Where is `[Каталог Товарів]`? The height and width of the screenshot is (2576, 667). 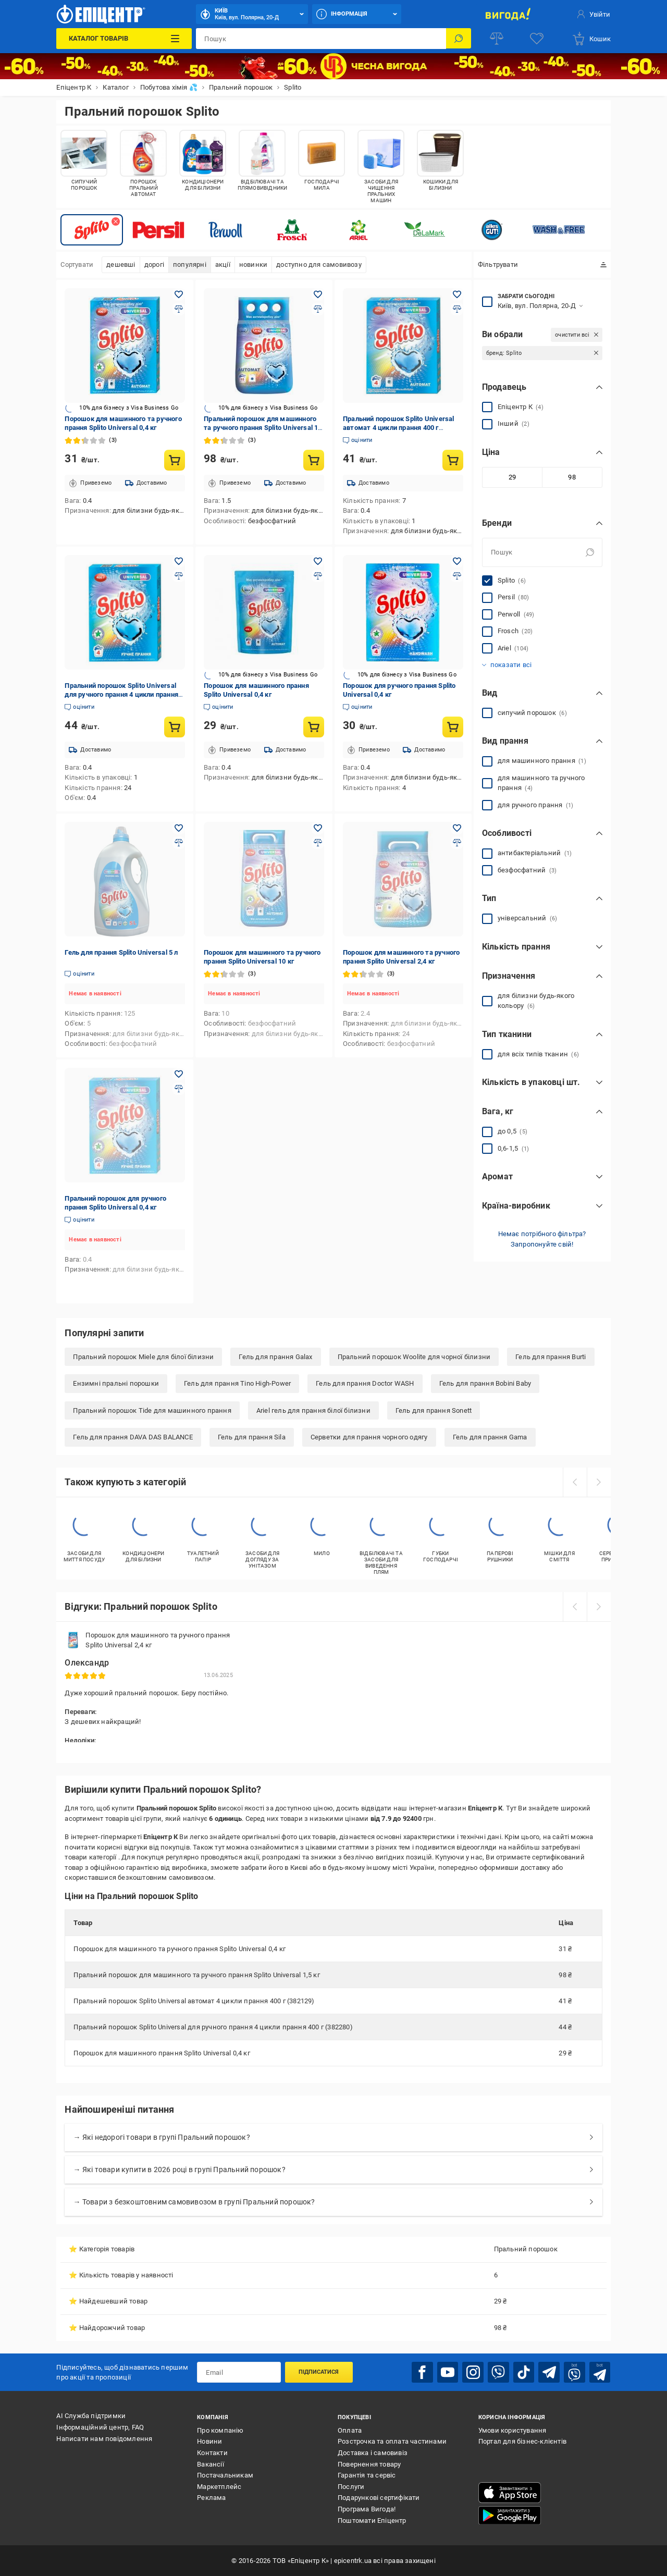 [Каталог Товарів] is located at coordinates (124, 38).